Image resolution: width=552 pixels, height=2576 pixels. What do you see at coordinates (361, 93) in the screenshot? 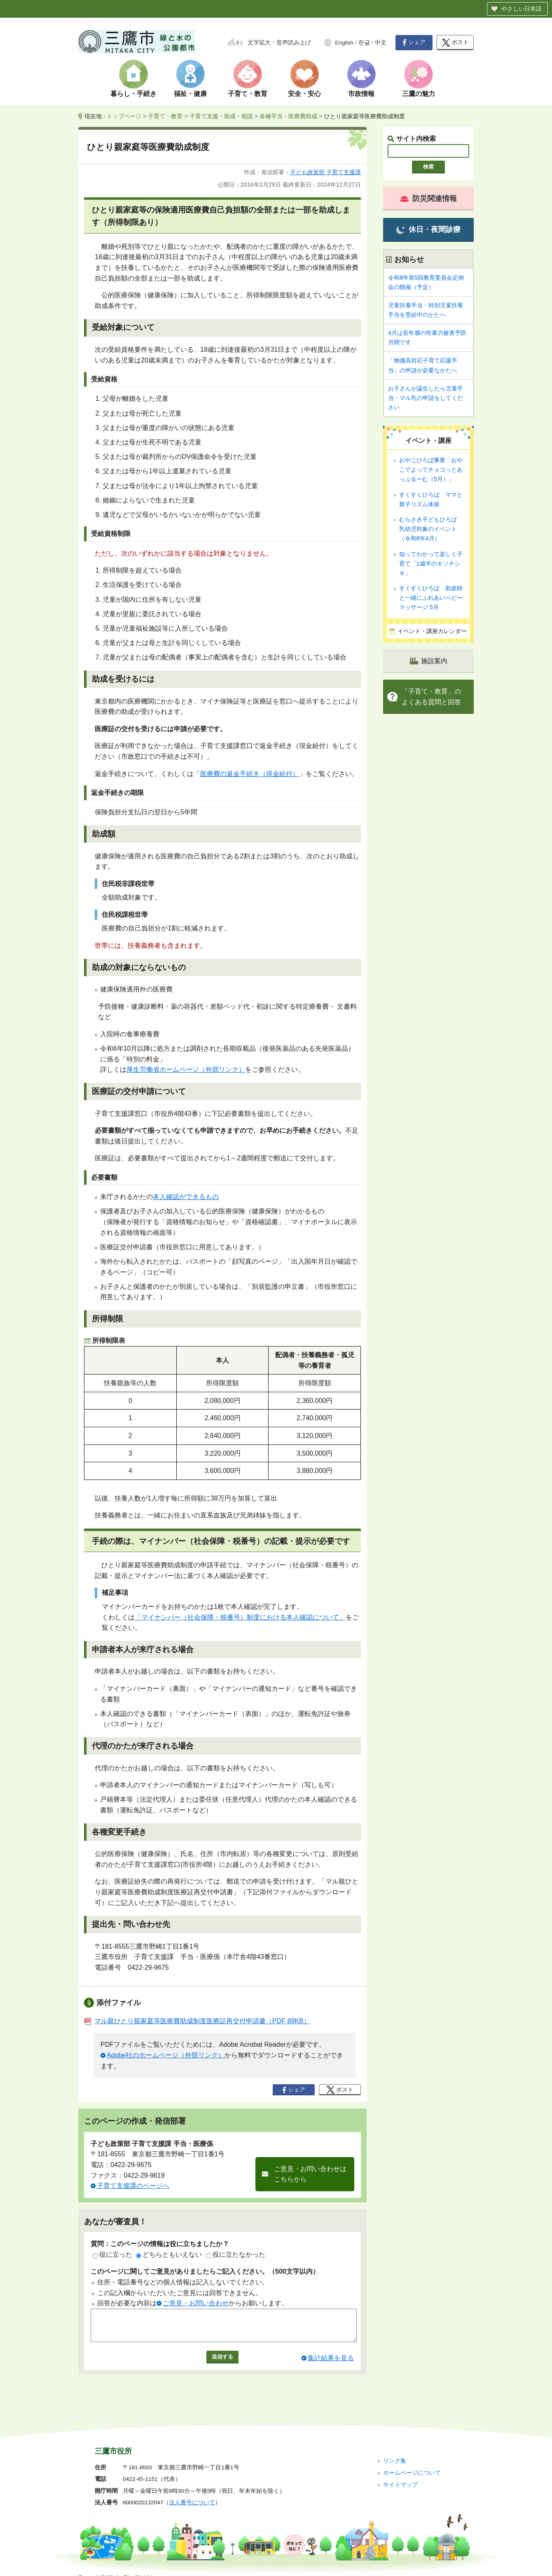
I see `市政情報` at bounding box center [361, 93].